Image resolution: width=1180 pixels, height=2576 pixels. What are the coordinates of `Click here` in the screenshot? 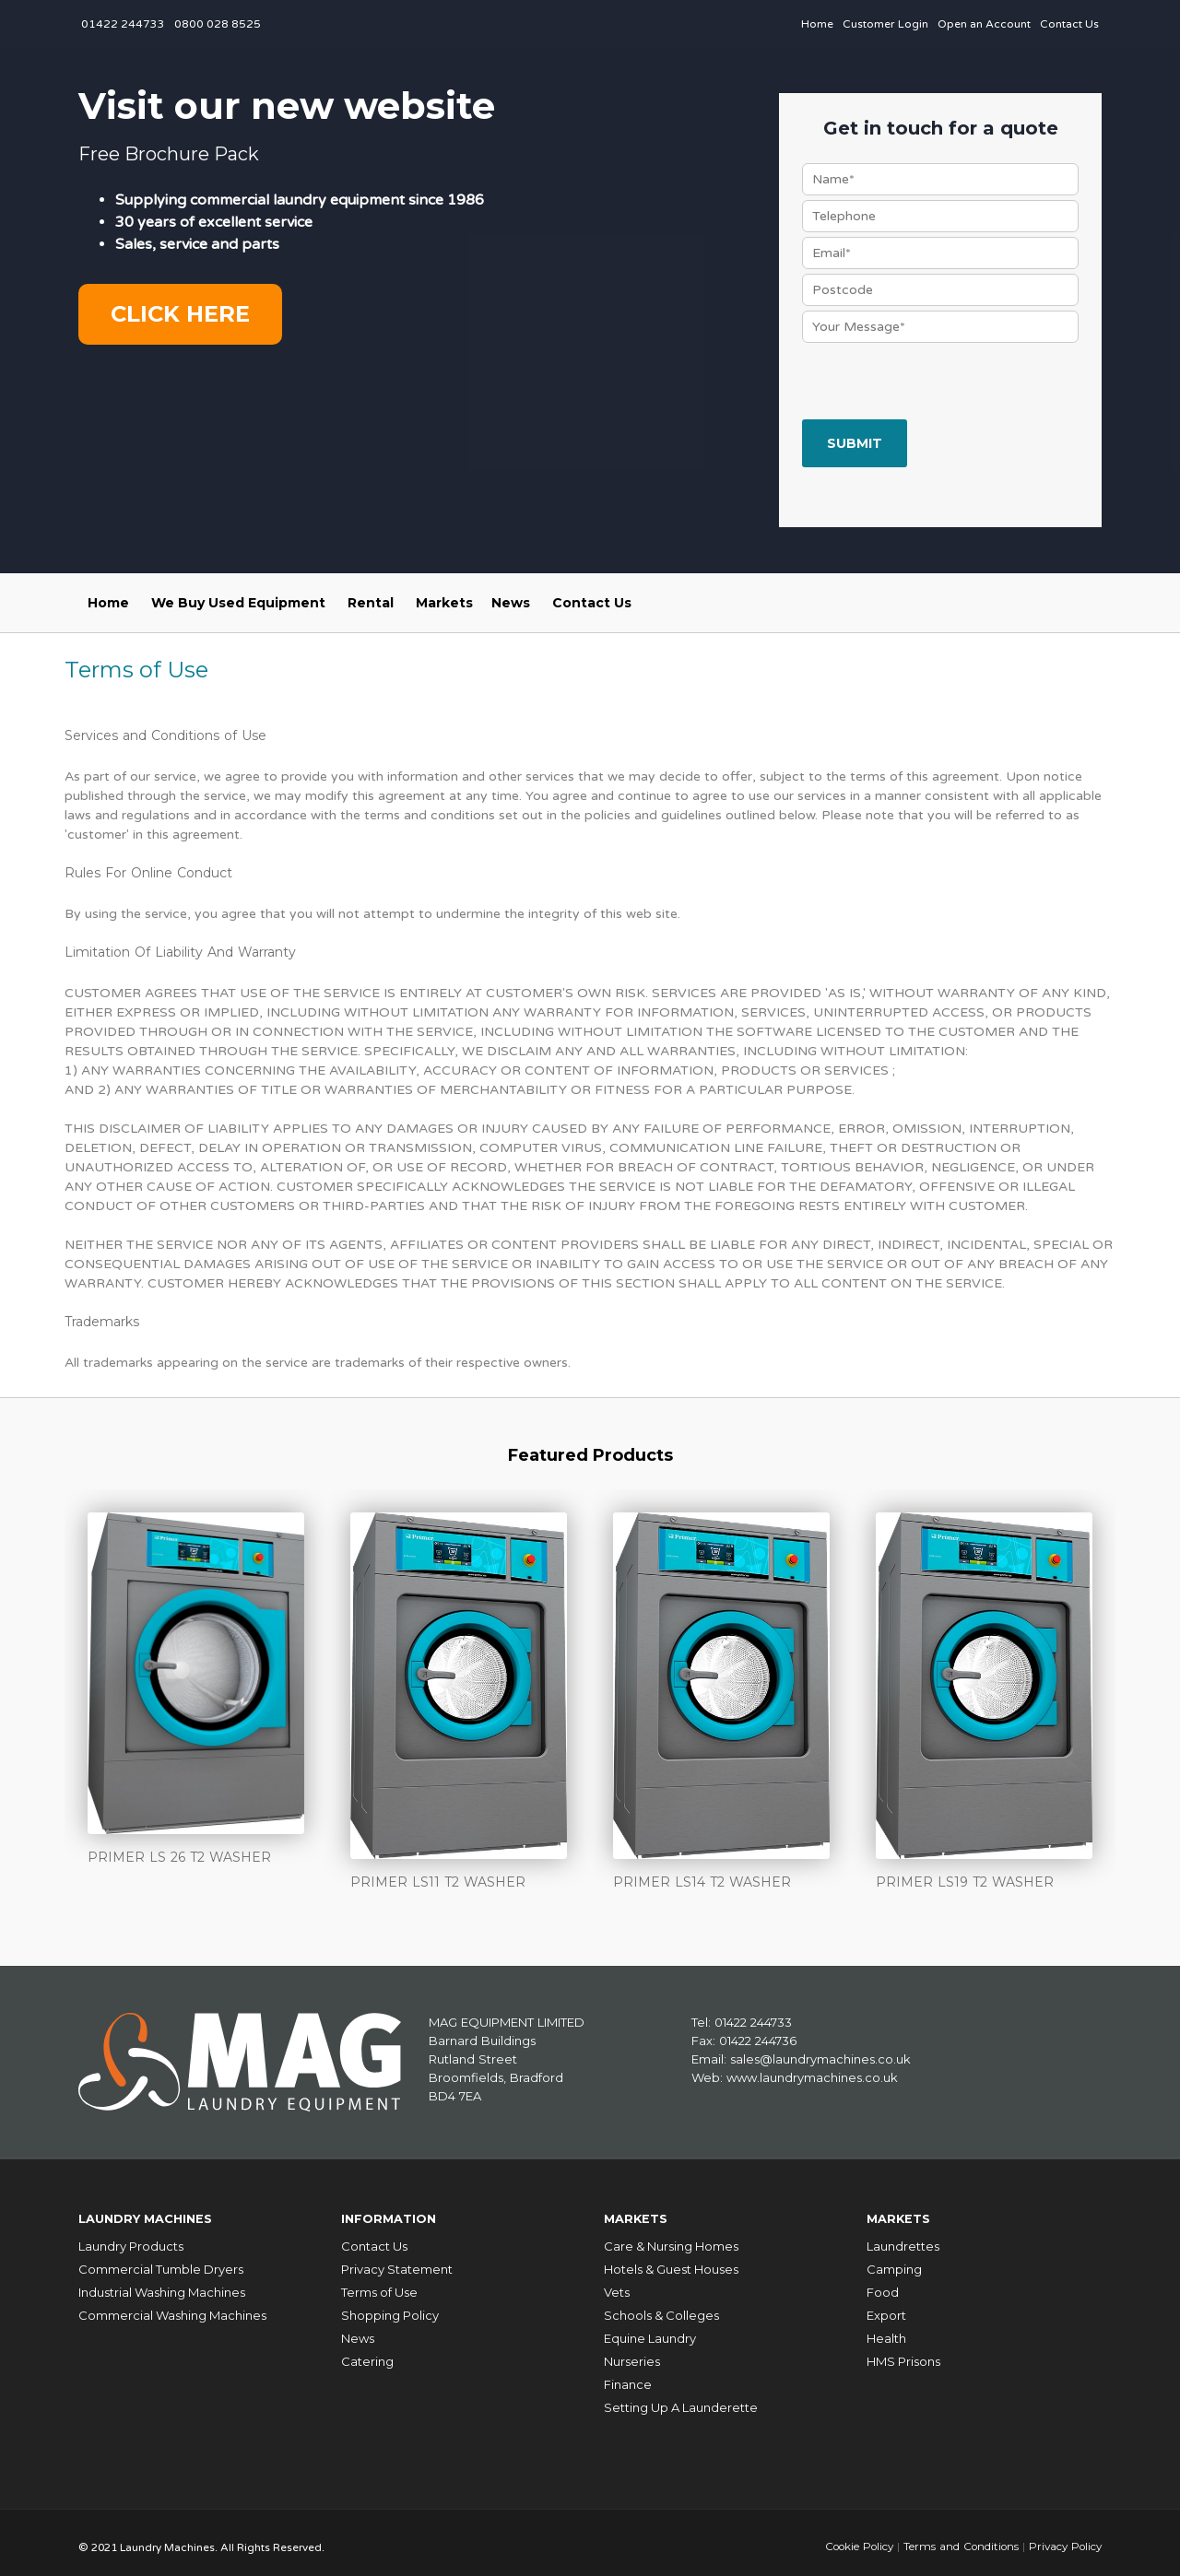 It's located at (180, 313).